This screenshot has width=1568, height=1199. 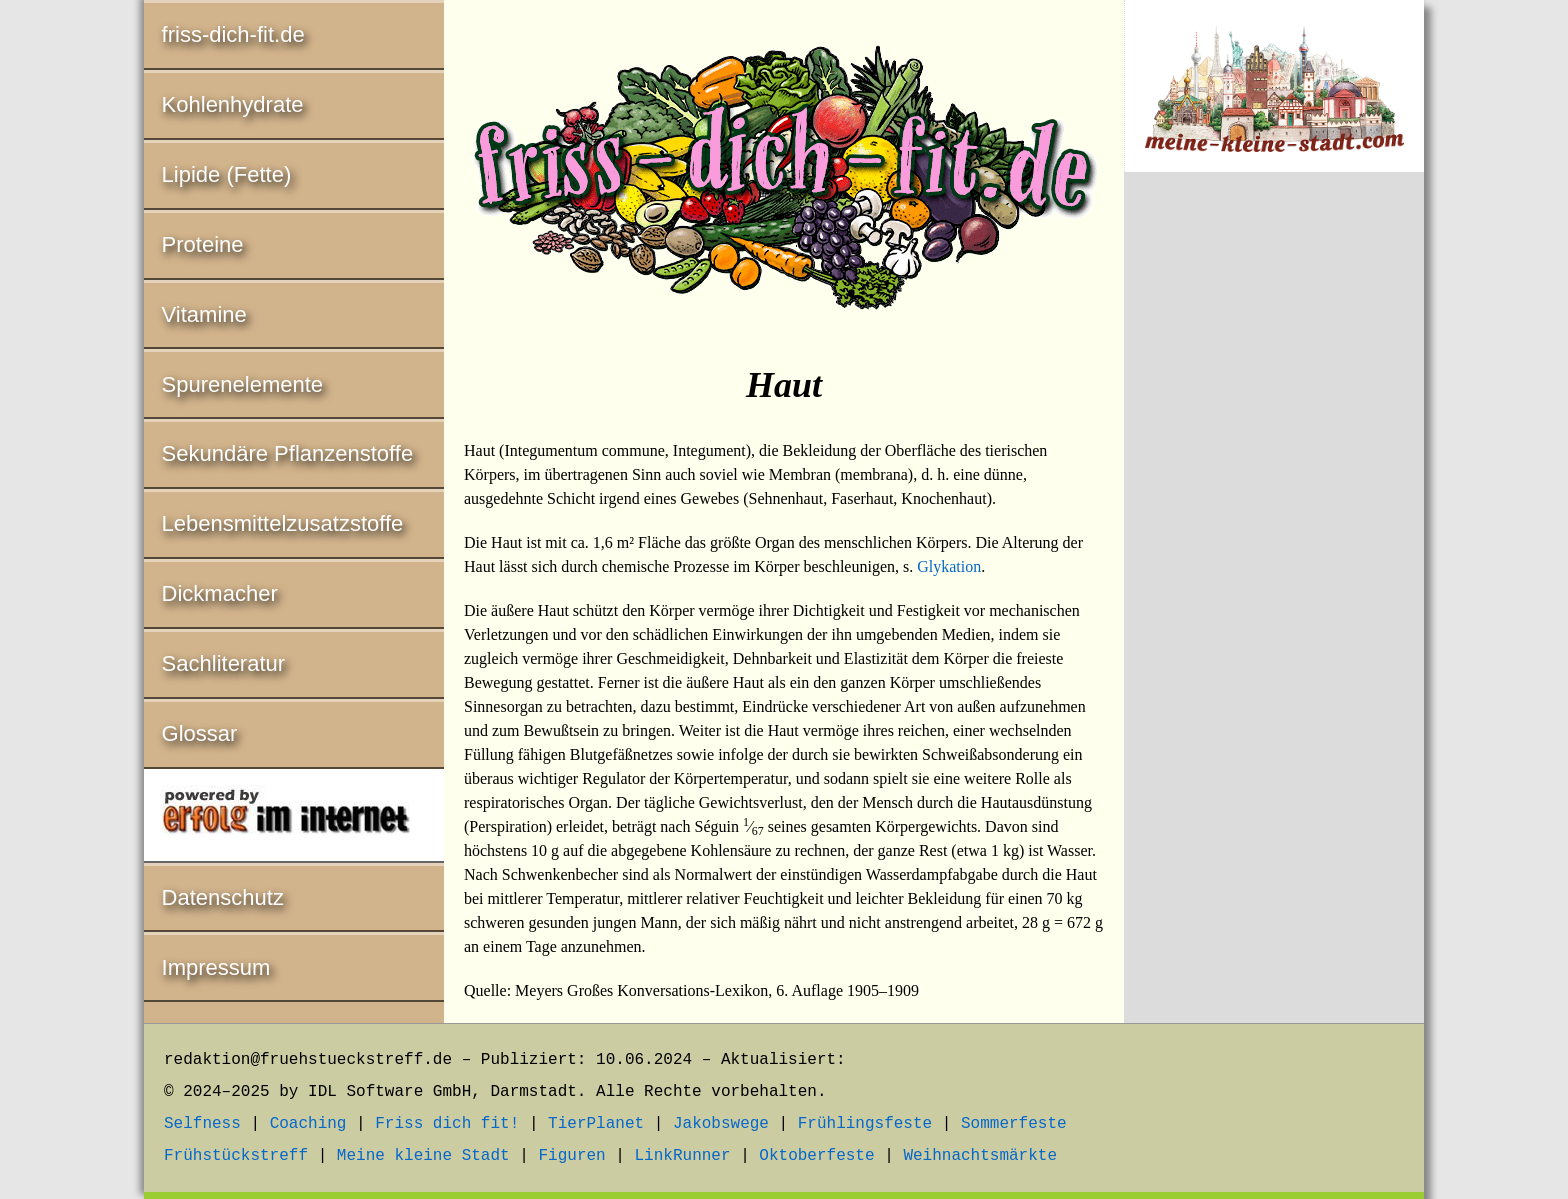 What do you see at coordinates (949, 566) in the screenshot?
I see `Glykation` at bounding box center [949, 566].